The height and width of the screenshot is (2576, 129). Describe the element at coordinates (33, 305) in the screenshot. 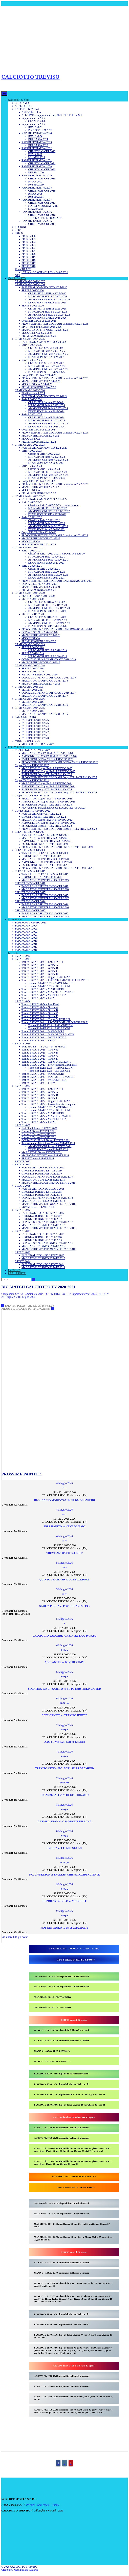

I see `SERIE B 2025-2026` at that location.